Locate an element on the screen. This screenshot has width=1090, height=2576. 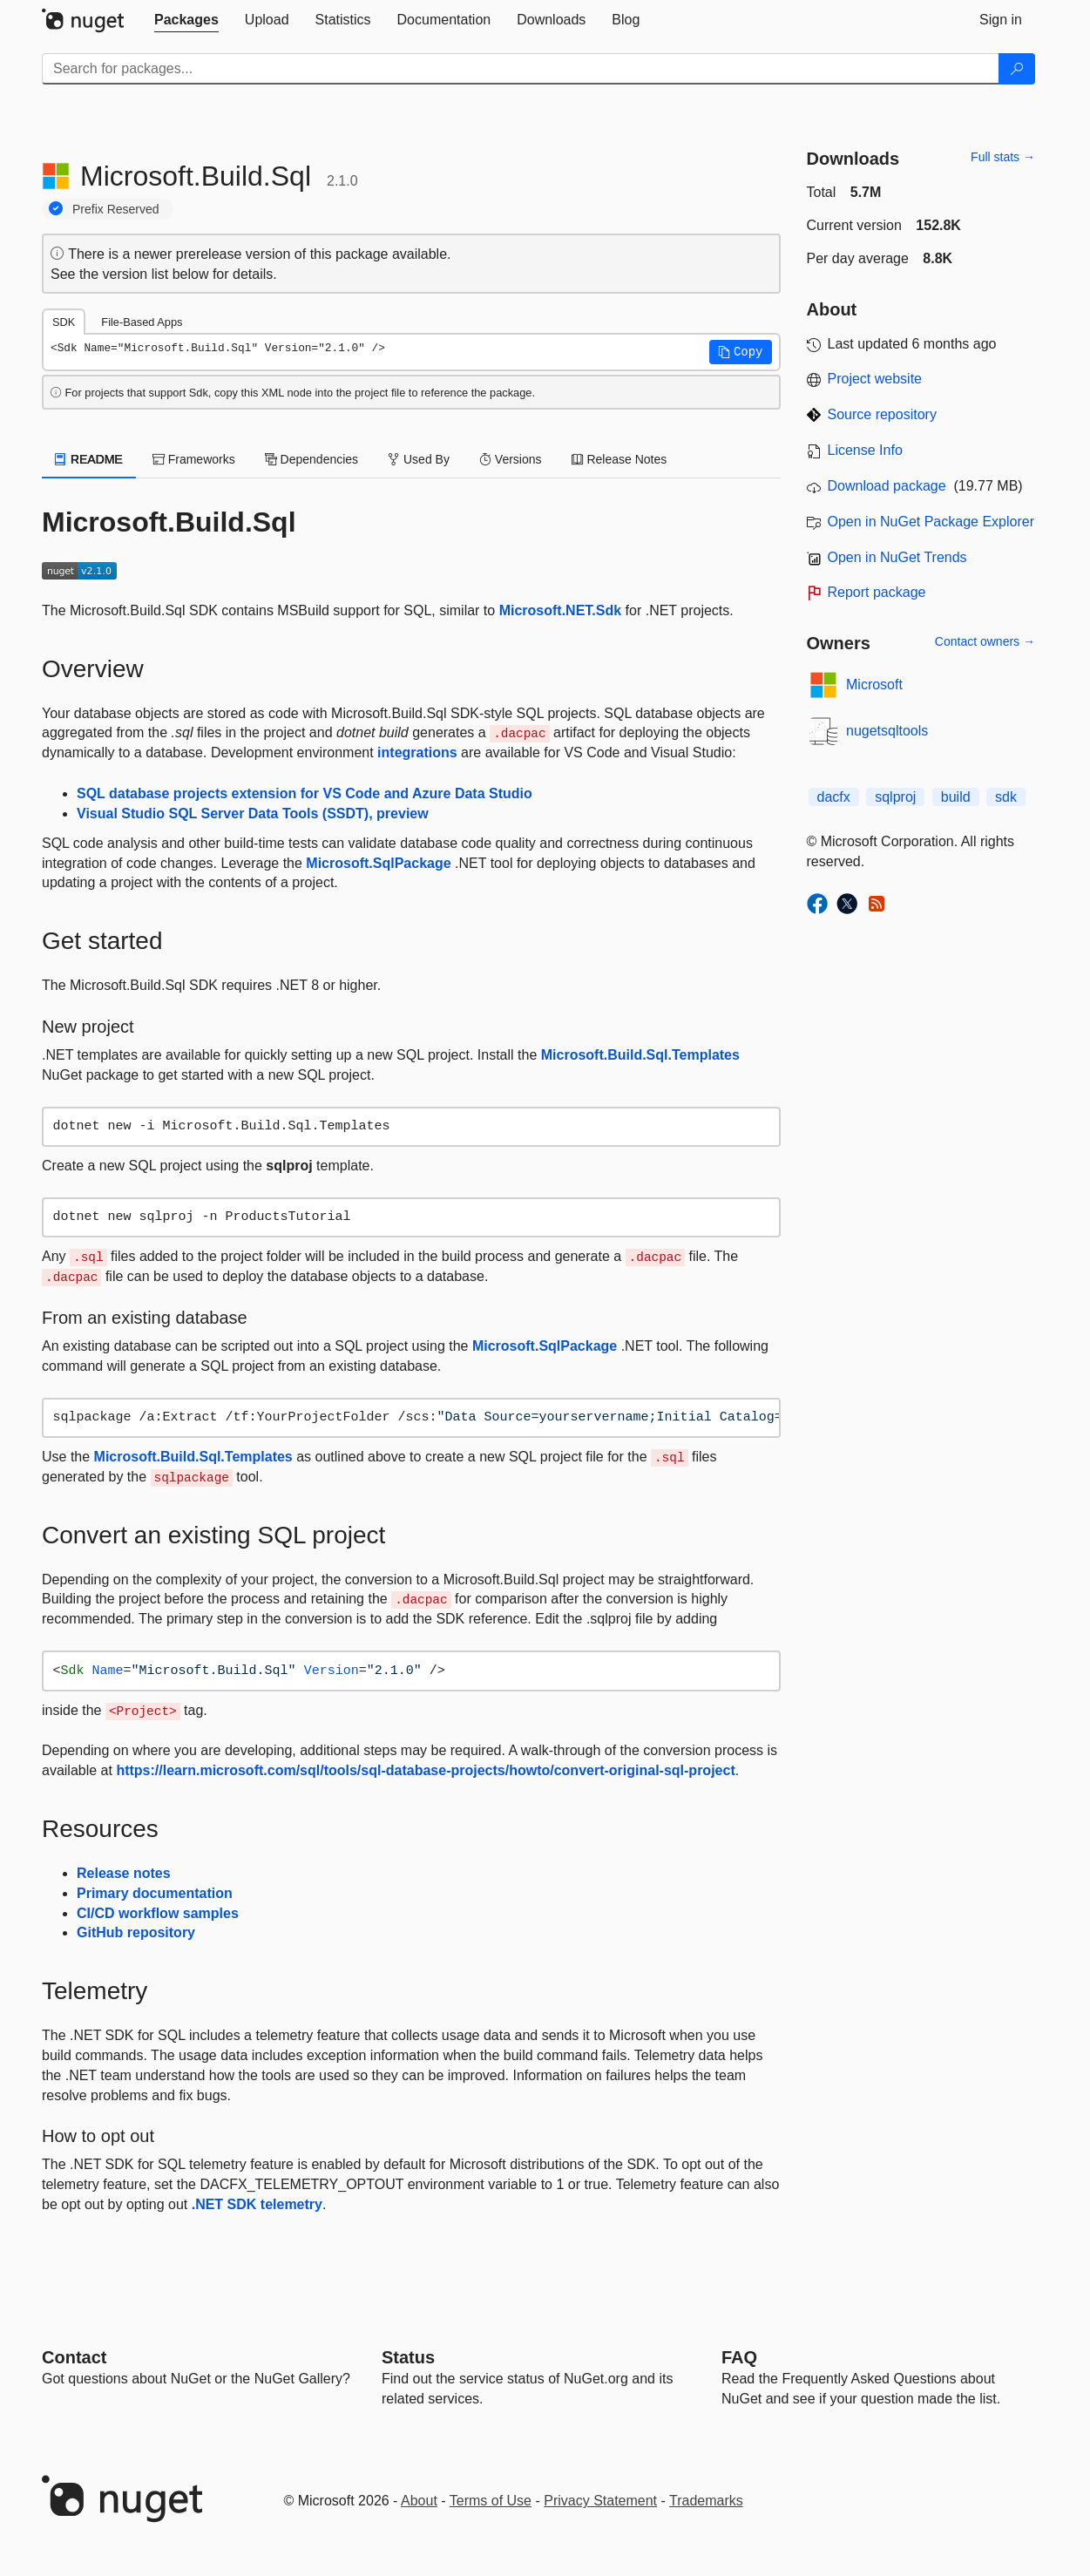
integrations is located at coordinates (417, 752).